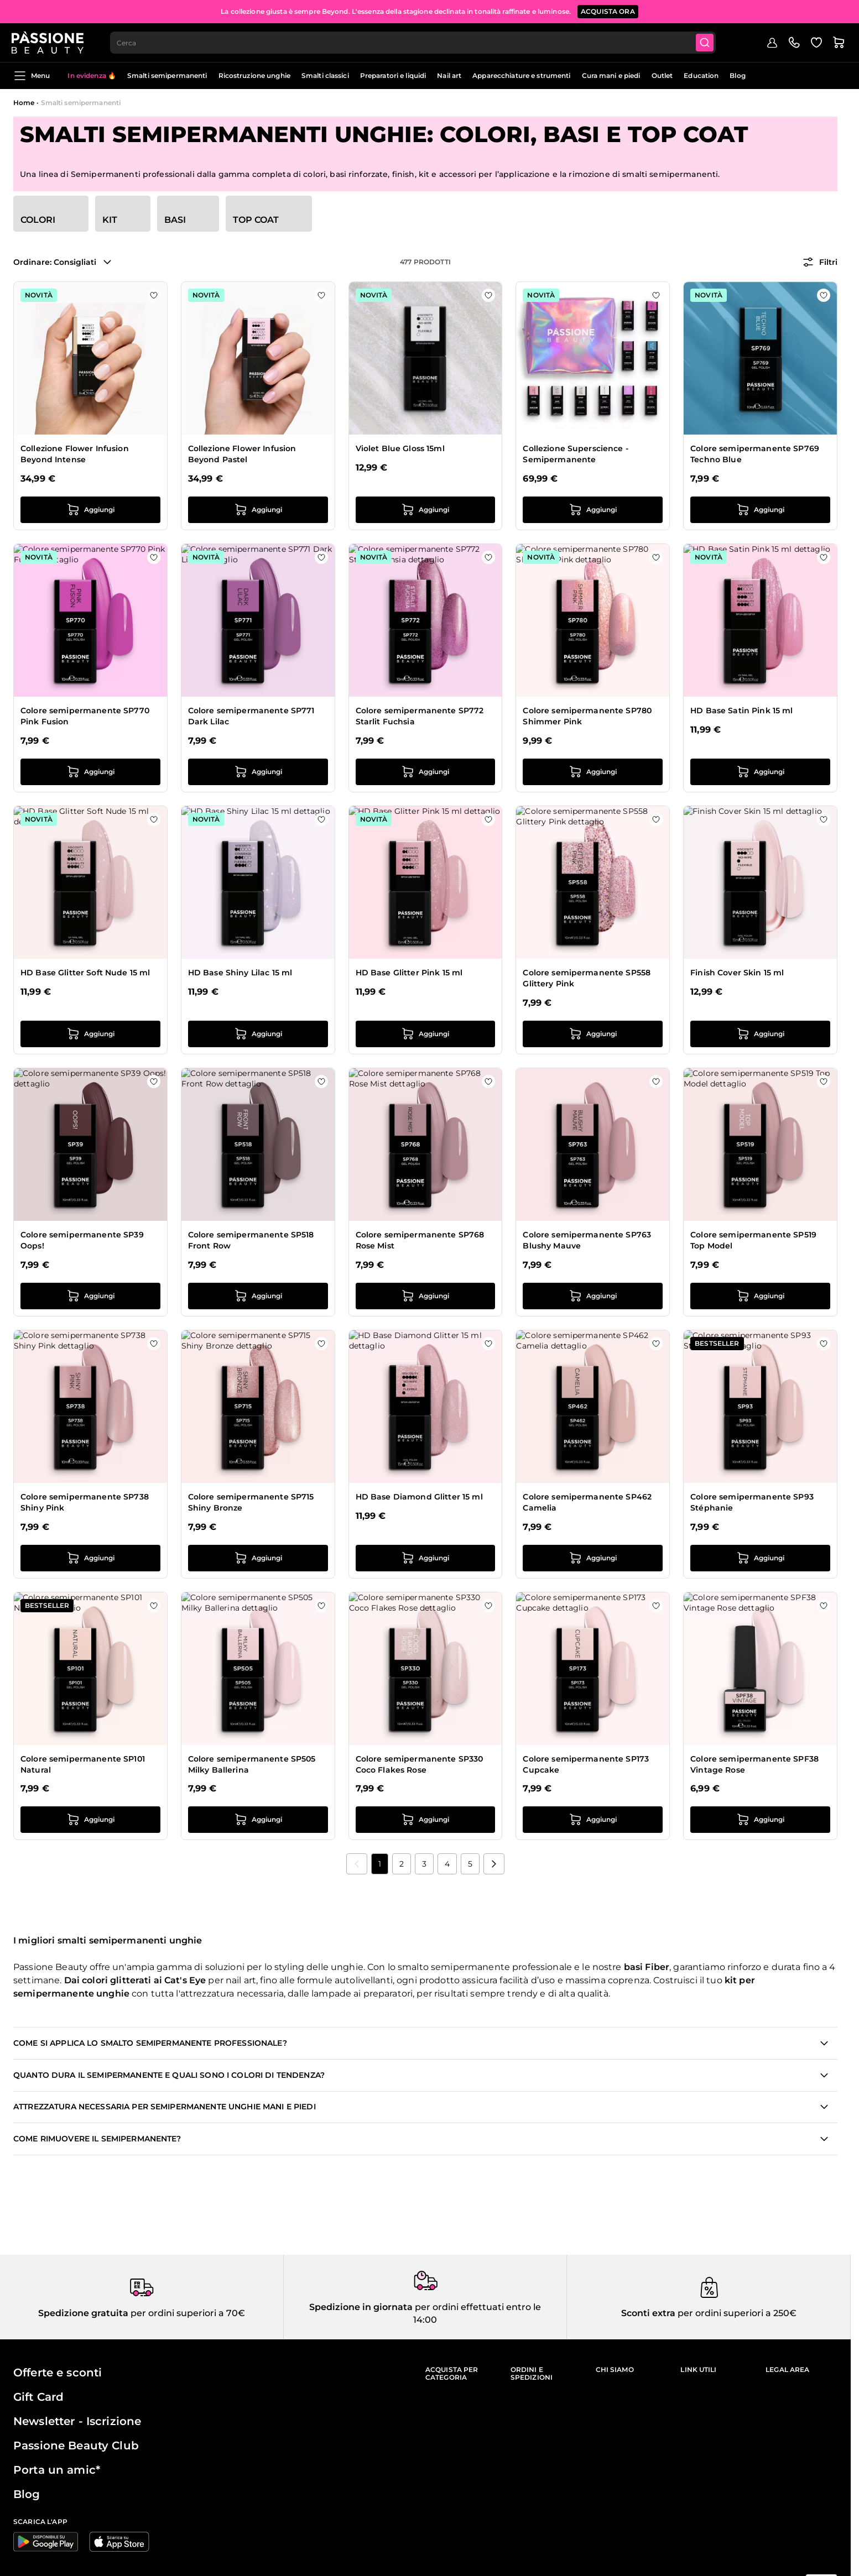 Image resolution: width=859 pixels, height=2576 pixels. What do you see at coordinates (593, 1819) in the screenshot?
I see `[Aggiungi al carrello Colore semipermanente SP173 Cupcake]` at bounding box center [593, 1819].